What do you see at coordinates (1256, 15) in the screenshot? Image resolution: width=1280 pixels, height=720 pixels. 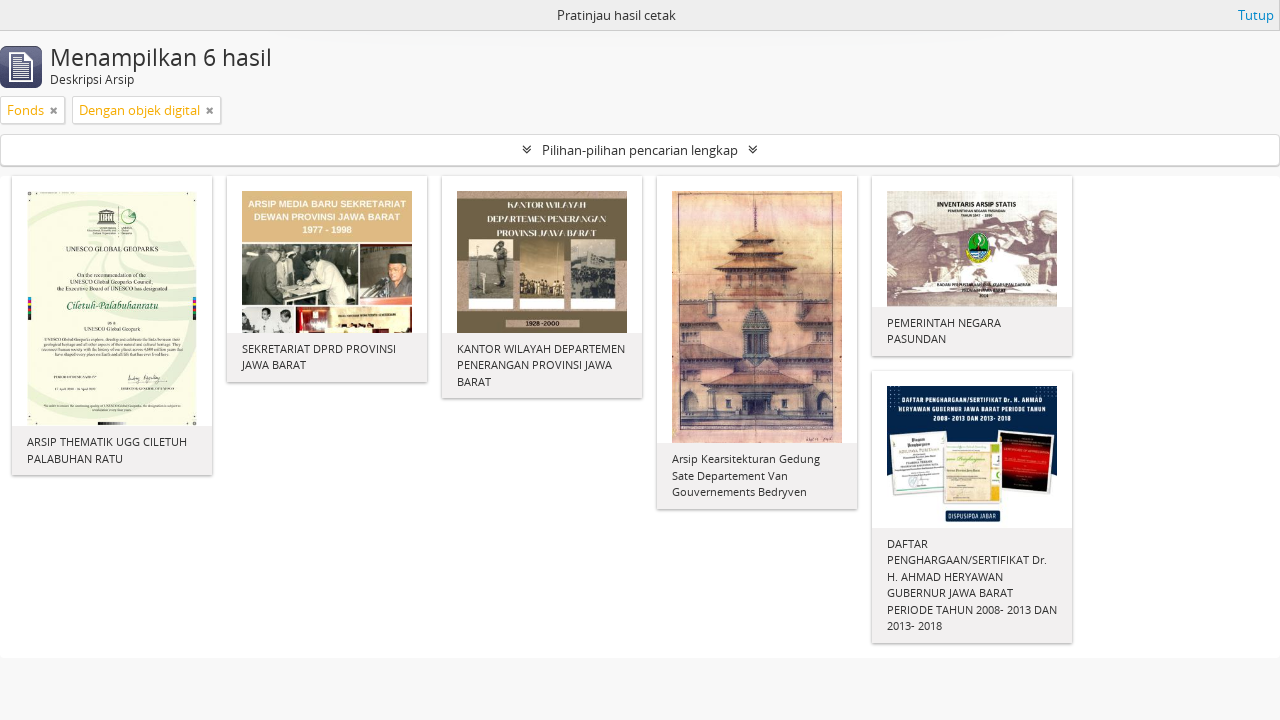 I see `Tutup` at bounding box center [1256, 15].